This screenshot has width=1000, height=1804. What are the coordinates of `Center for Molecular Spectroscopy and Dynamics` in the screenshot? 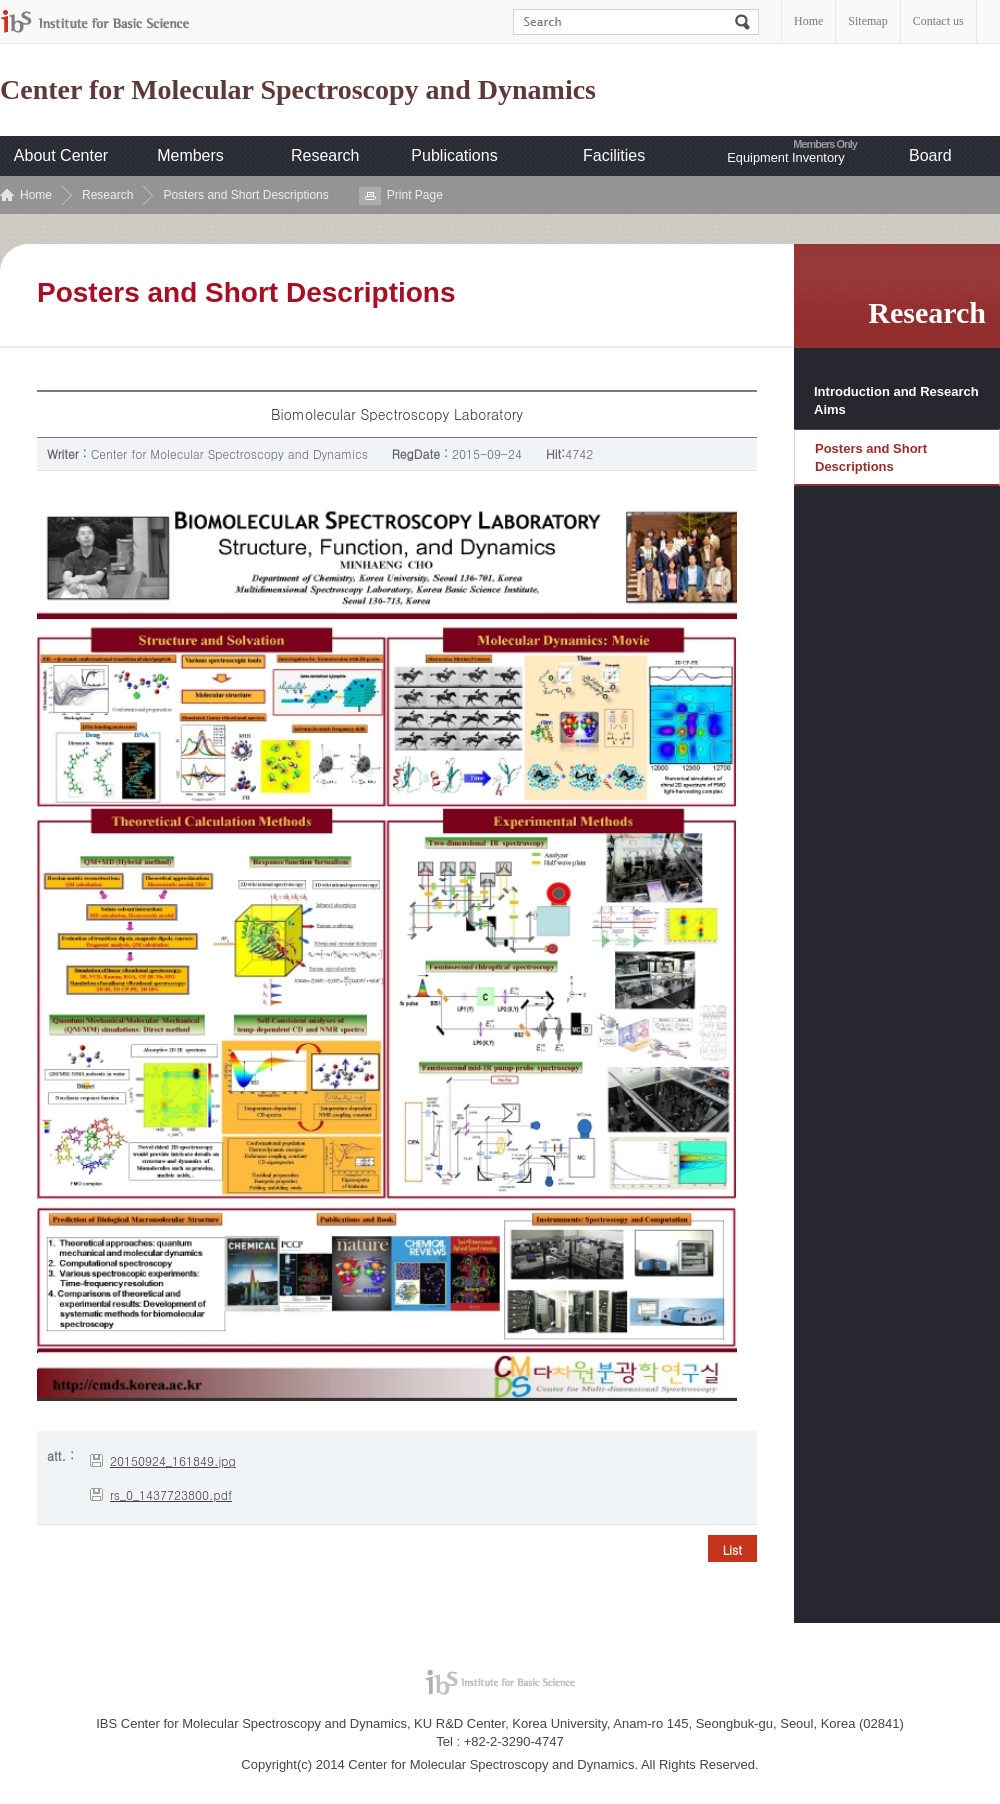 It's located at (298, 90).